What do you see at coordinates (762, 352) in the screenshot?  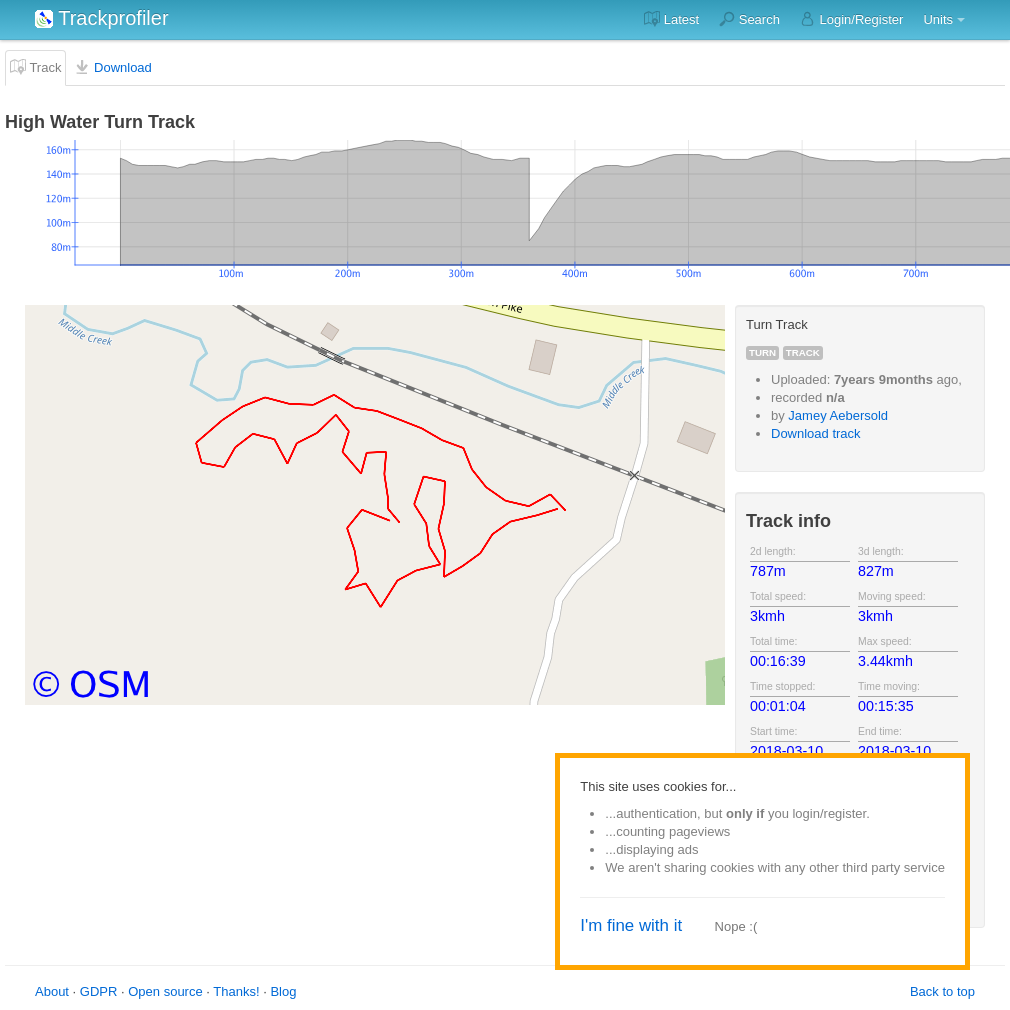 I see `turn` at bounding box center [762, 352].